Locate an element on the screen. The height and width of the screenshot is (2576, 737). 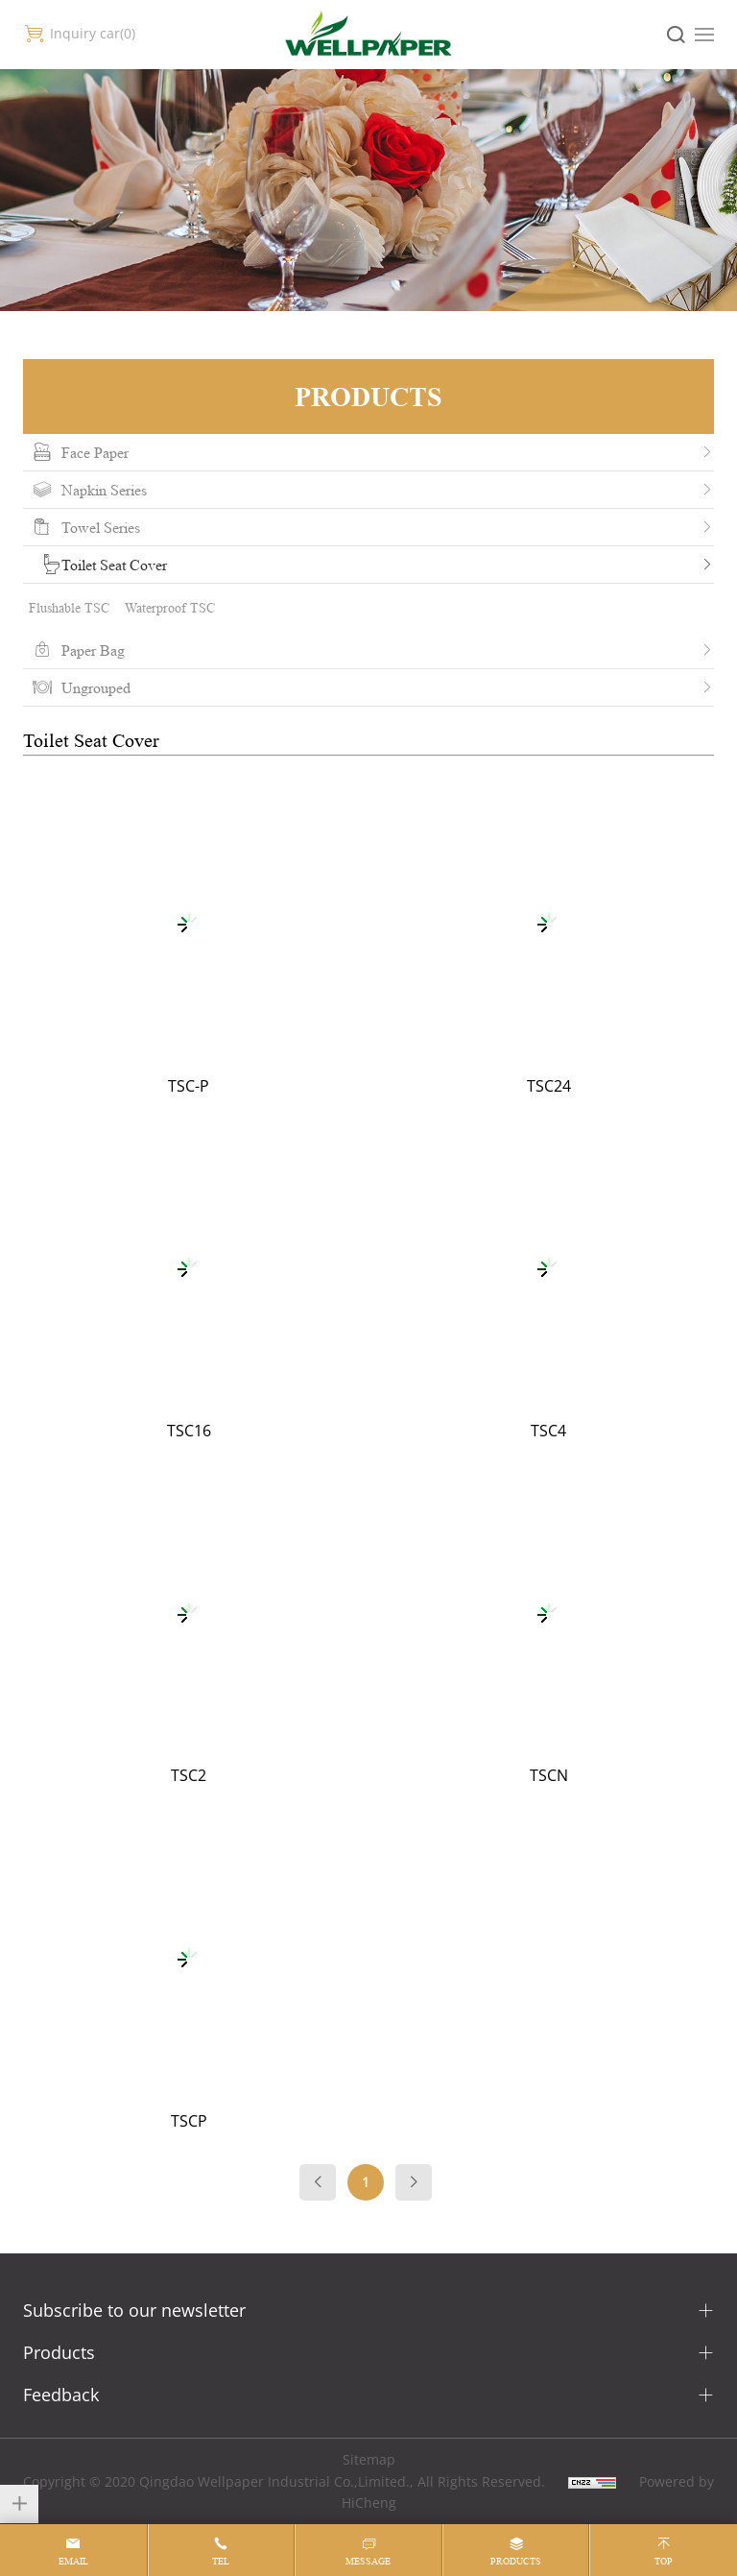
TSC16 is located at coordinates (189, 1430).